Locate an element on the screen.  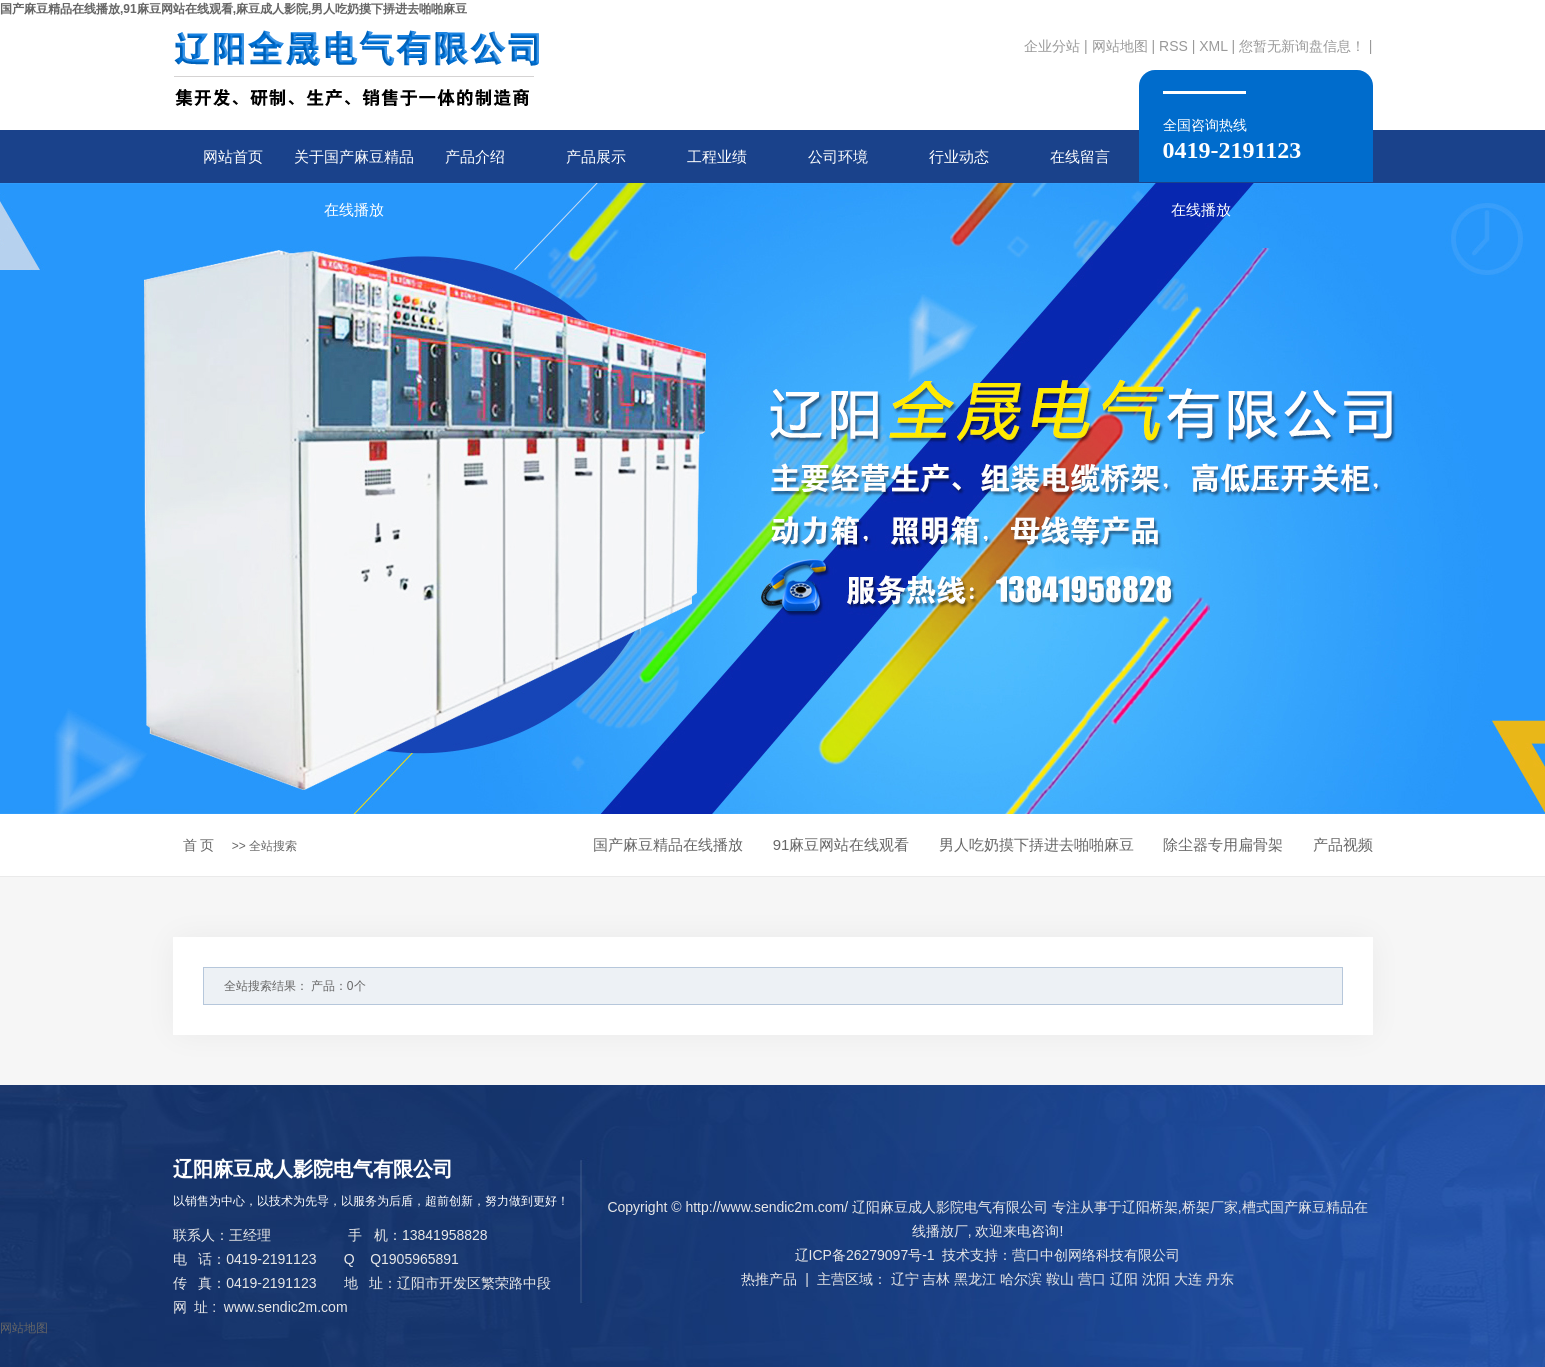
网站地图 is located at coordinates (1120, 46).